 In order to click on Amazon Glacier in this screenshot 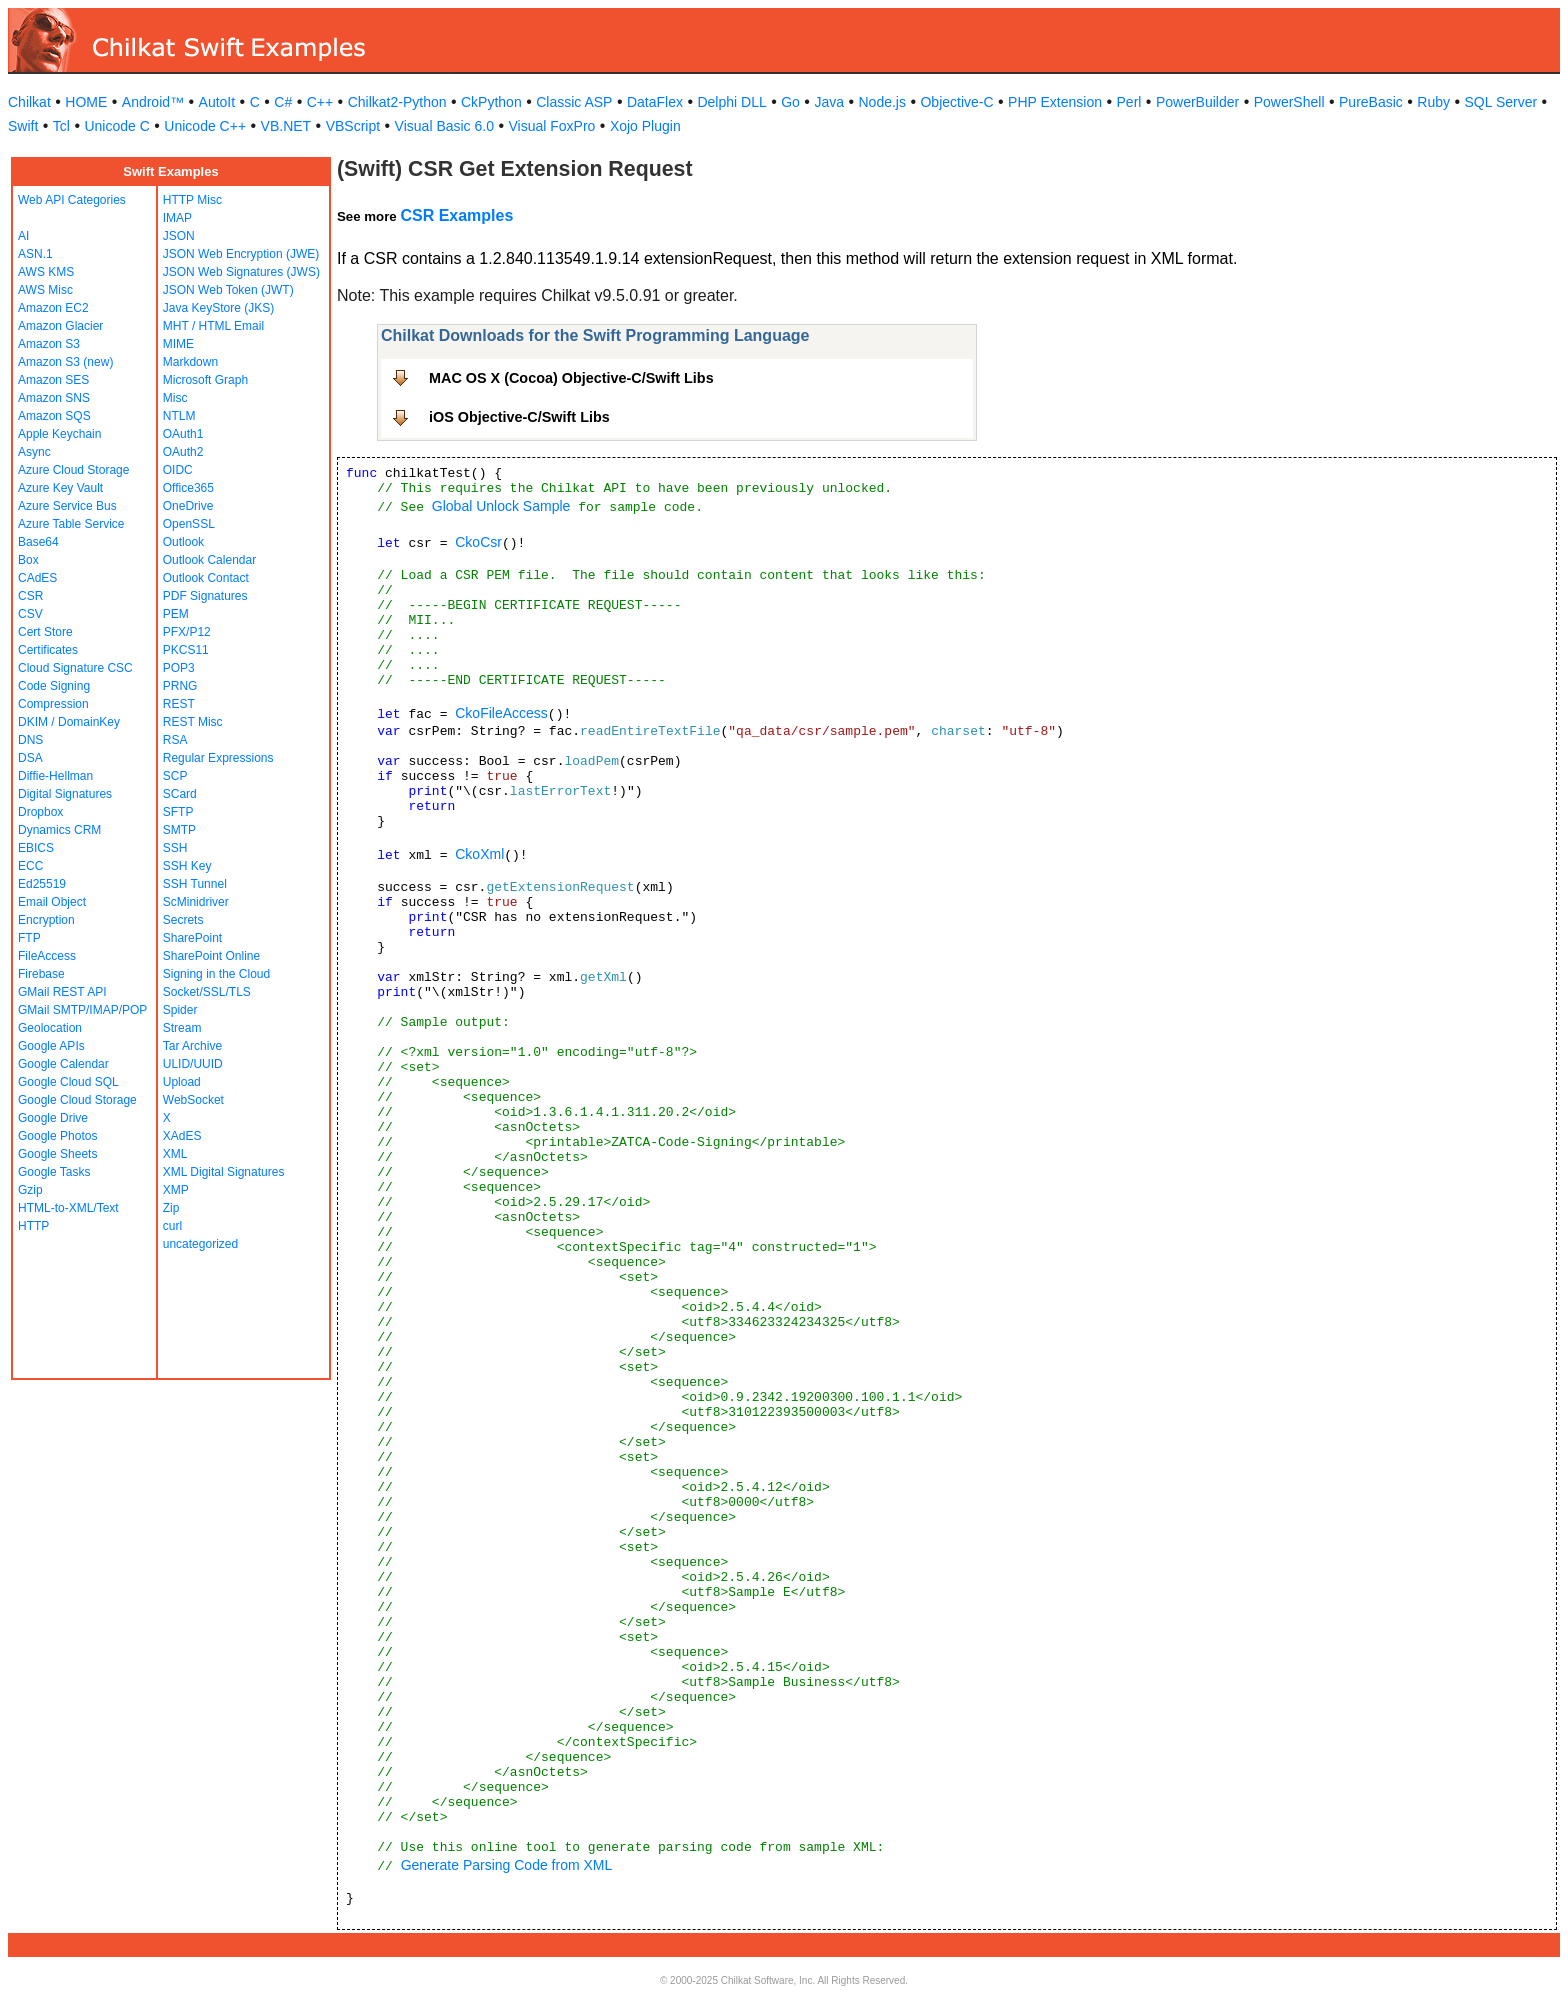, I will do `click(60, 326)`.